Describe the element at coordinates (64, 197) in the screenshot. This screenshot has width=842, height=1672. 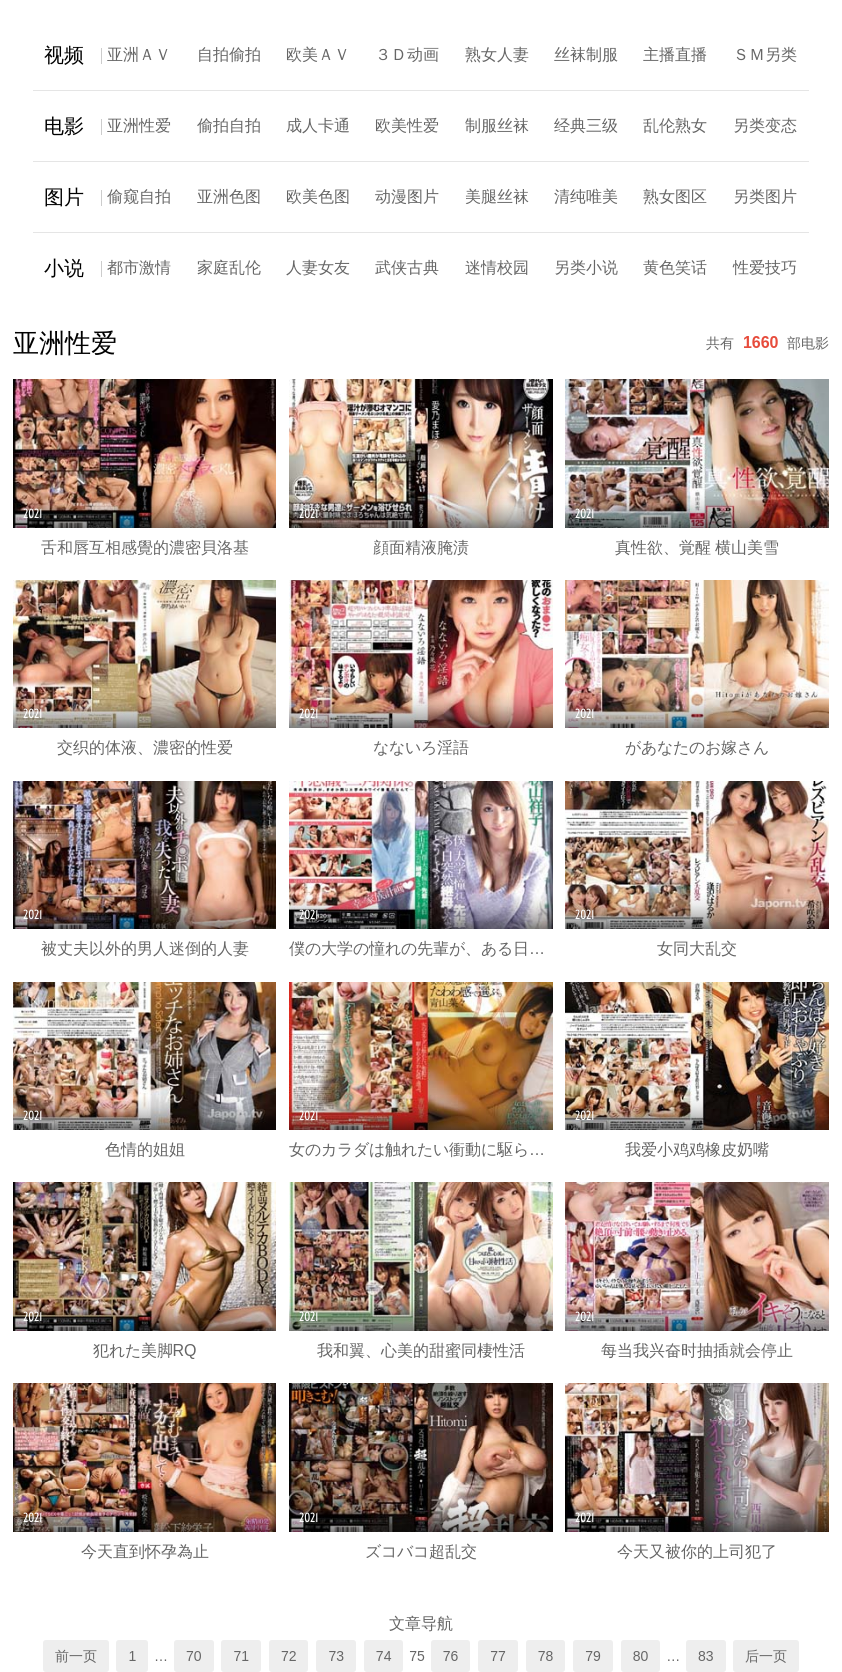
I see `图片` at that location.